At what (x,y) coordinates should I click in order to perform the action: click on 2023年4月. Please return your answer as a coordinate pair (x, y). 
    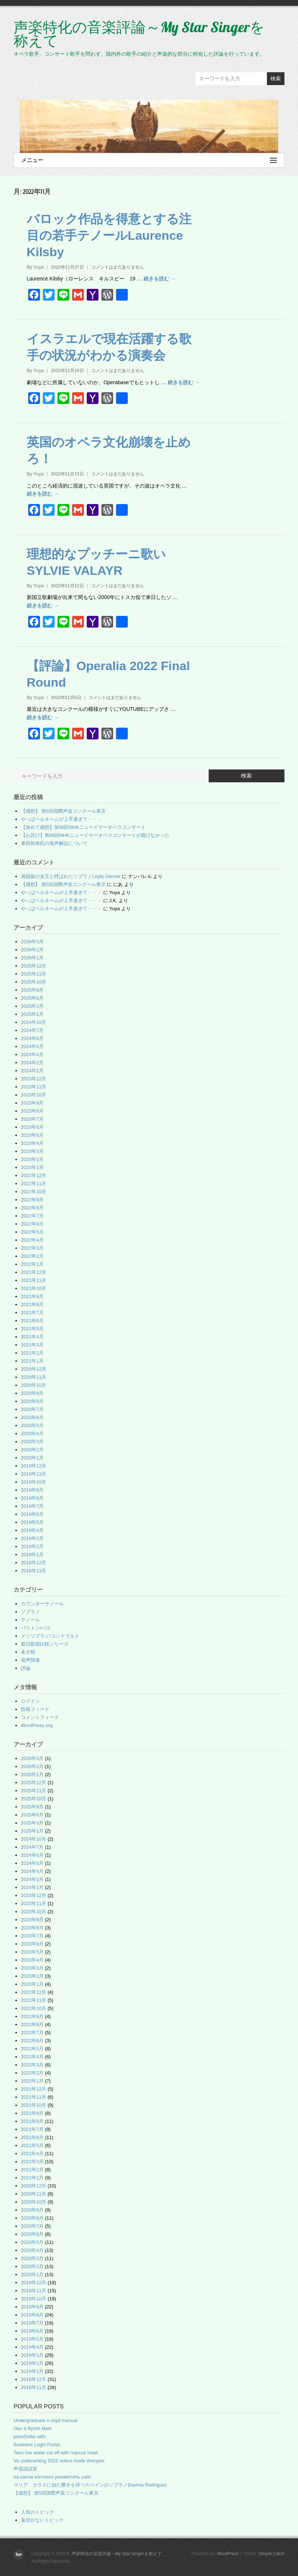
    Looking at the image, I should click on (32, 1143).